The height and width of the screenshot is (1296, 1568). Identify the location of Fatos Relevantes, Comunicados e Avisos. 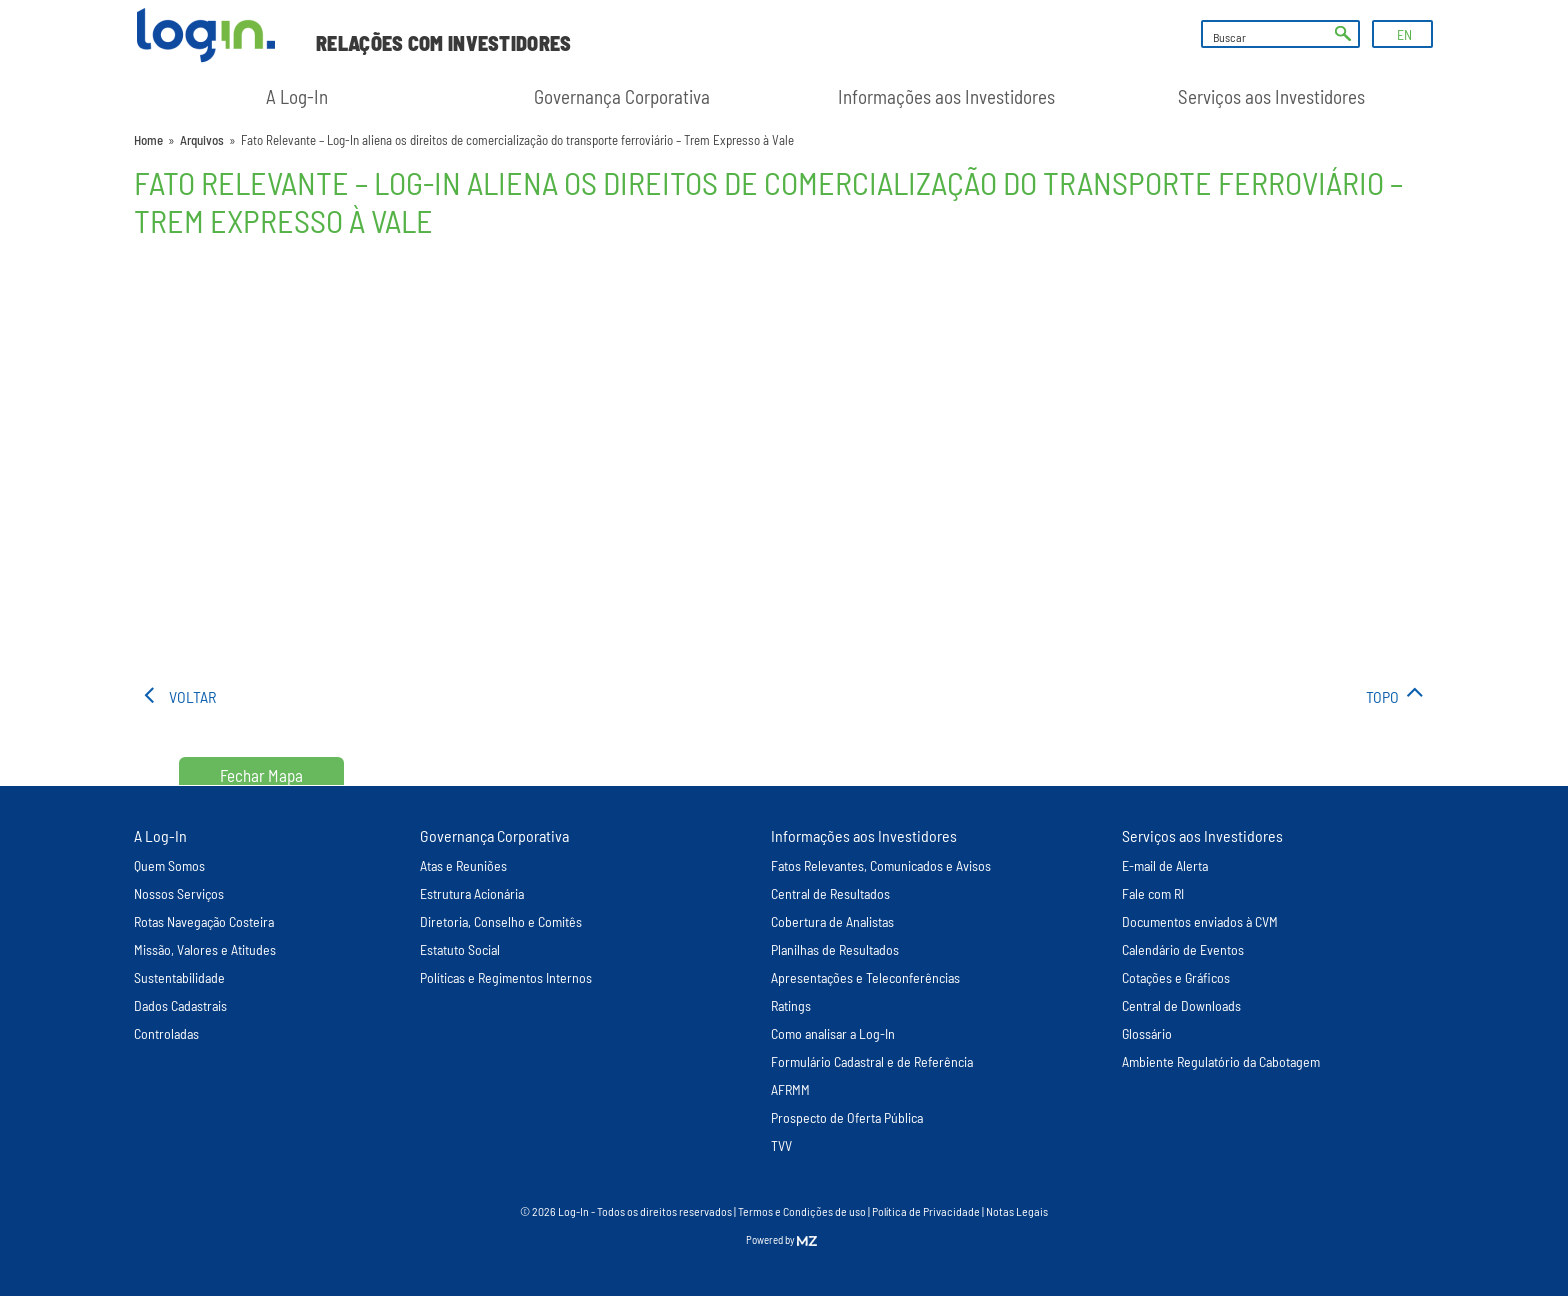
(881, 865).